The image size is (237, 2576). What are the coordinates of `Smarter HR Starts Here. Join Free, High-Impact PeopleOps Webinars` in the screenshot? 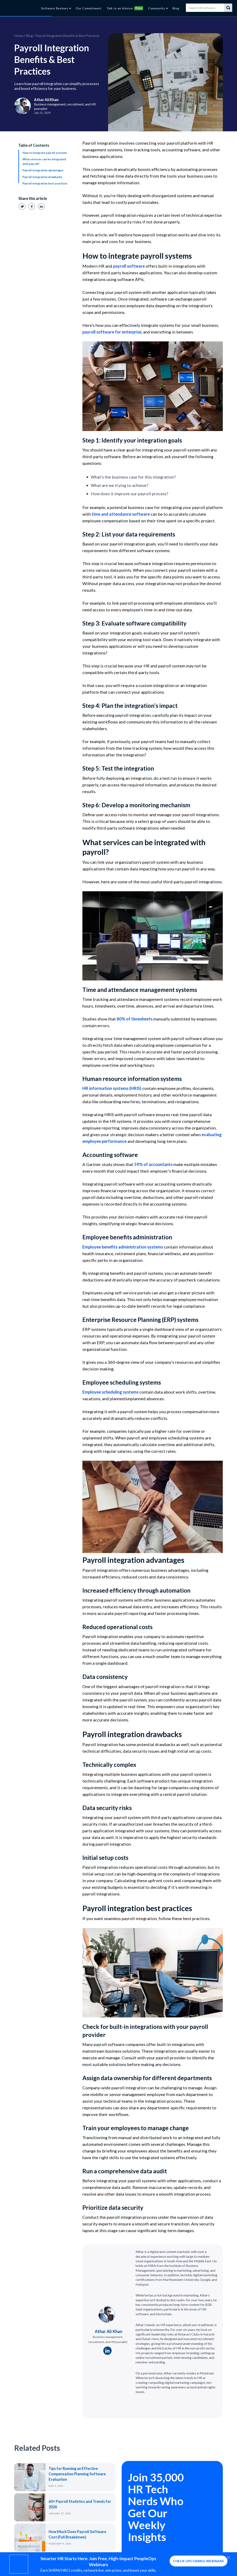 It's located at (98, 2561).